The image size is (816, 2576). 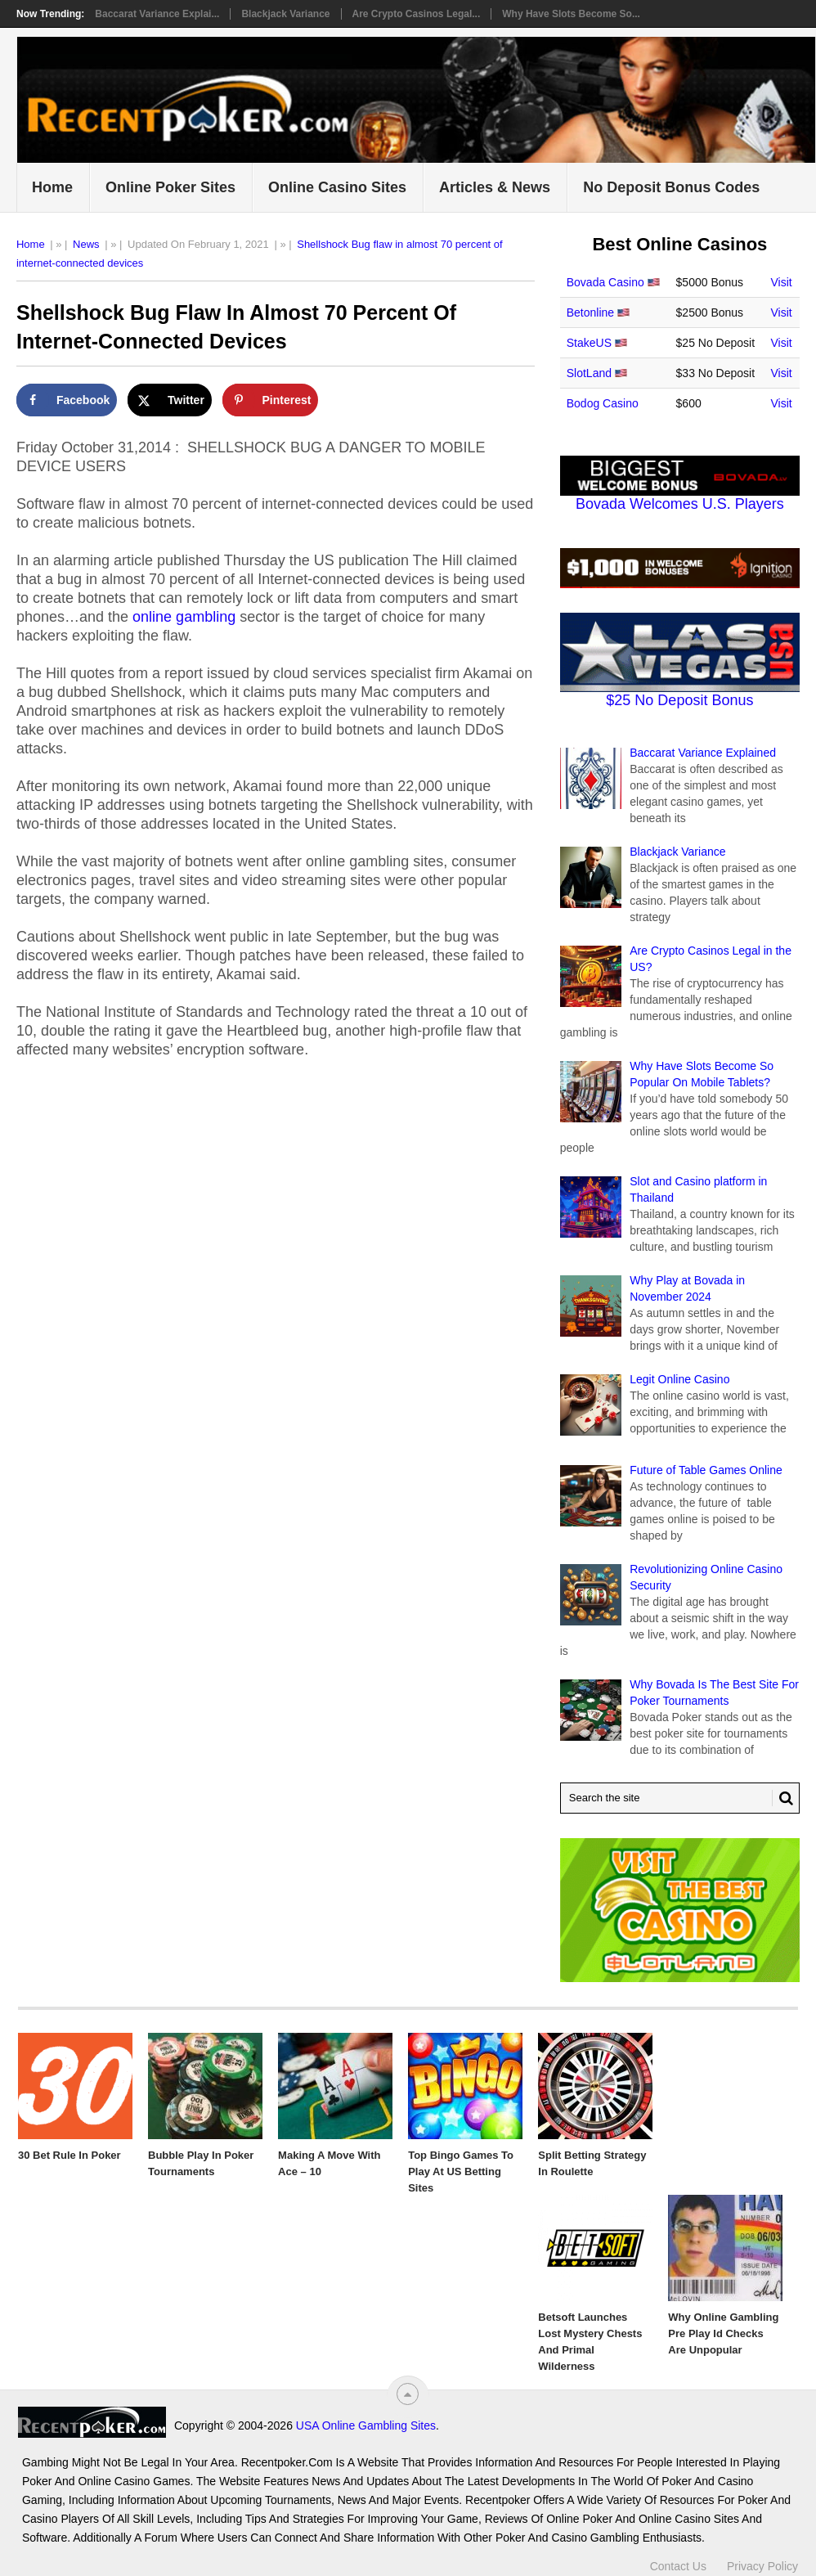 What do you see at coordinates (571, 14) in the screenshot?
I see `Why Have Slots Become So...` at bounding box center [571, 14].